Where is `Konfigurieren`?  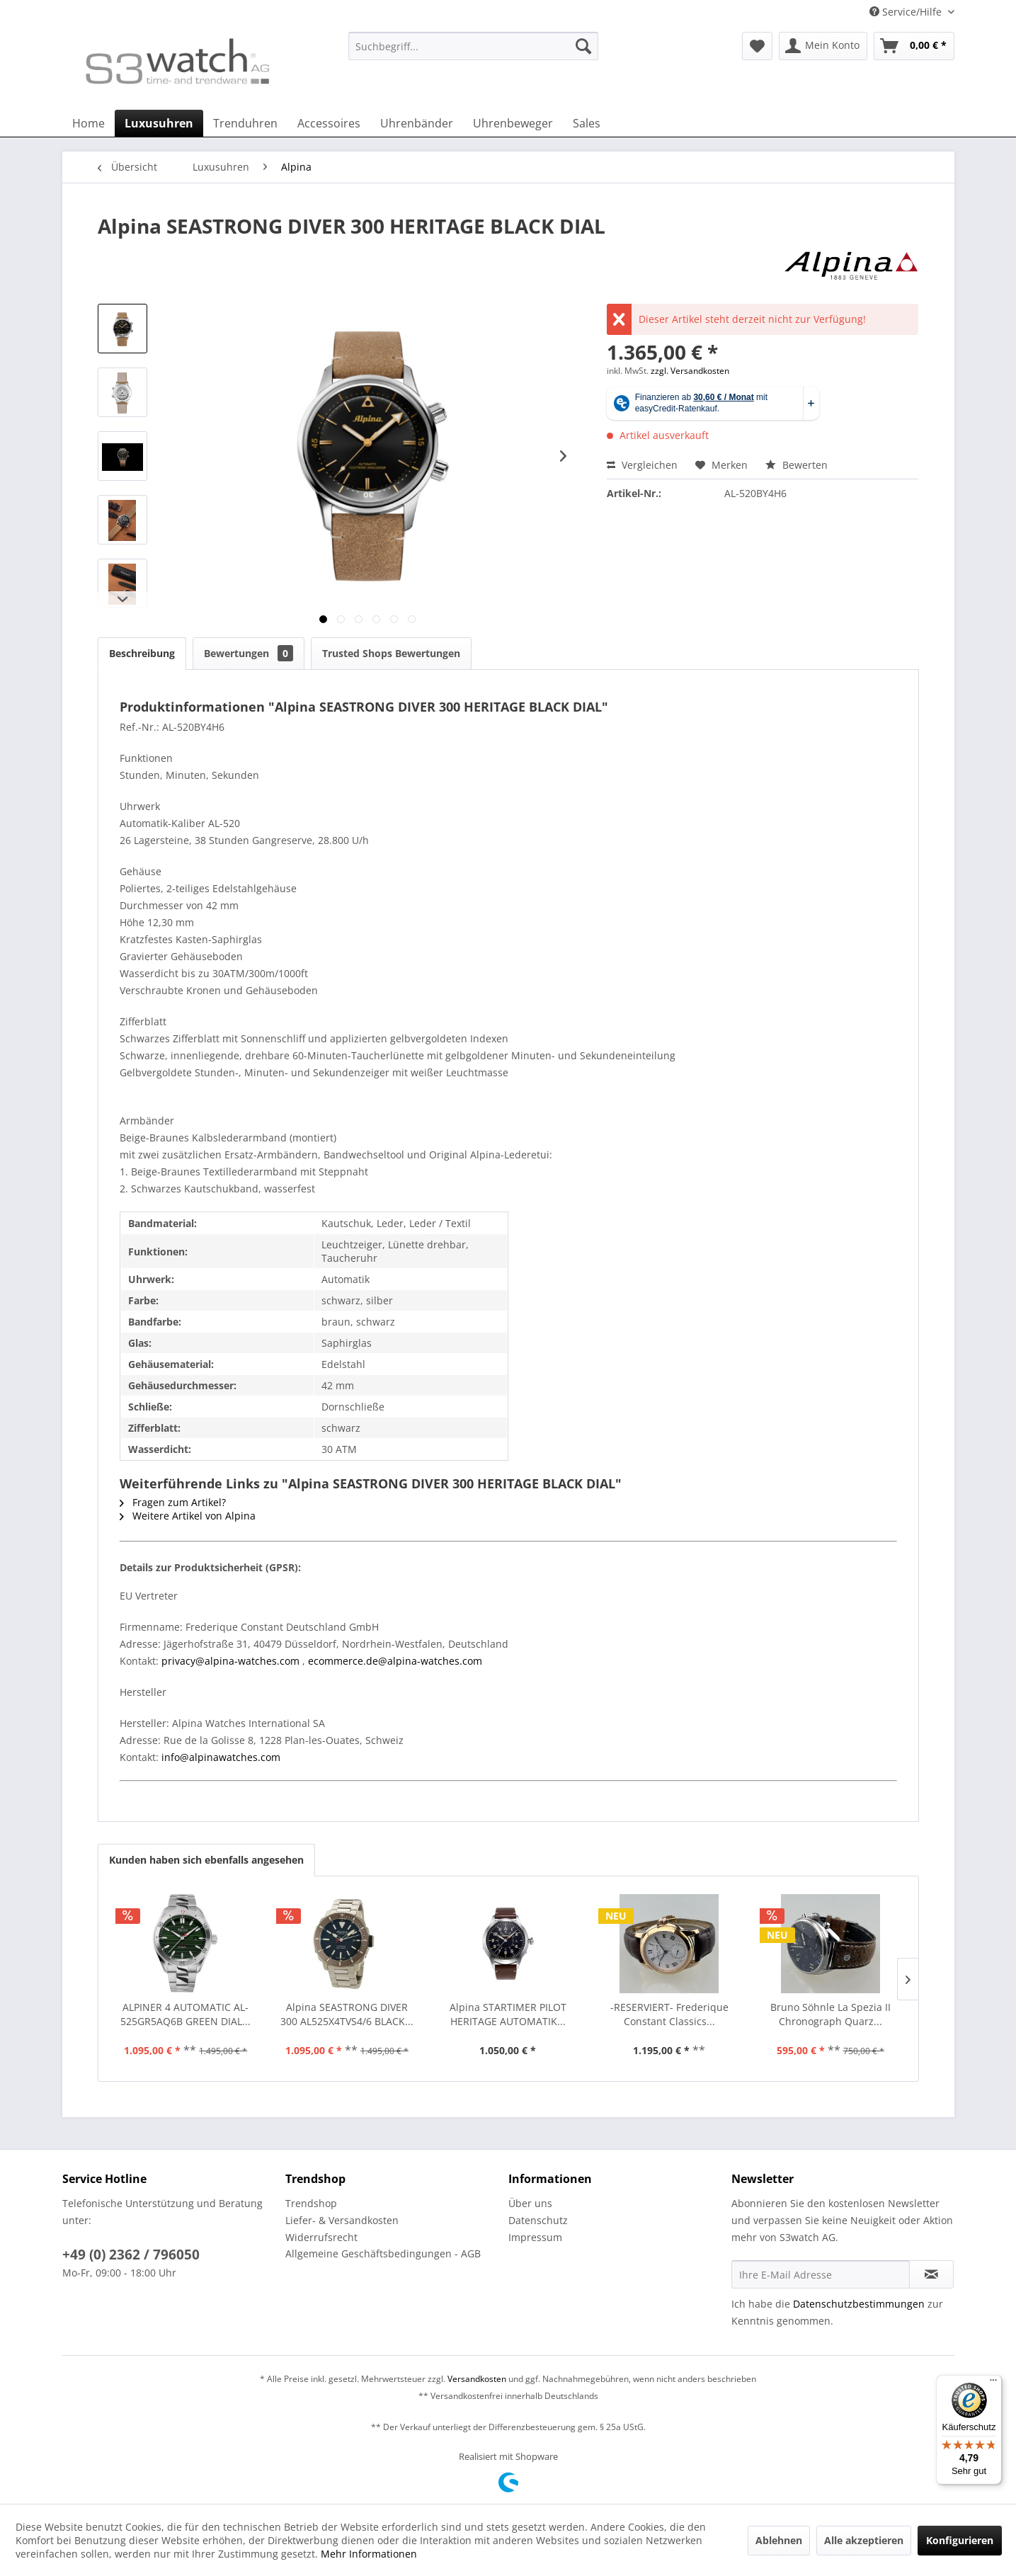 Konfigurieren is located at coordinates (959, 2540).